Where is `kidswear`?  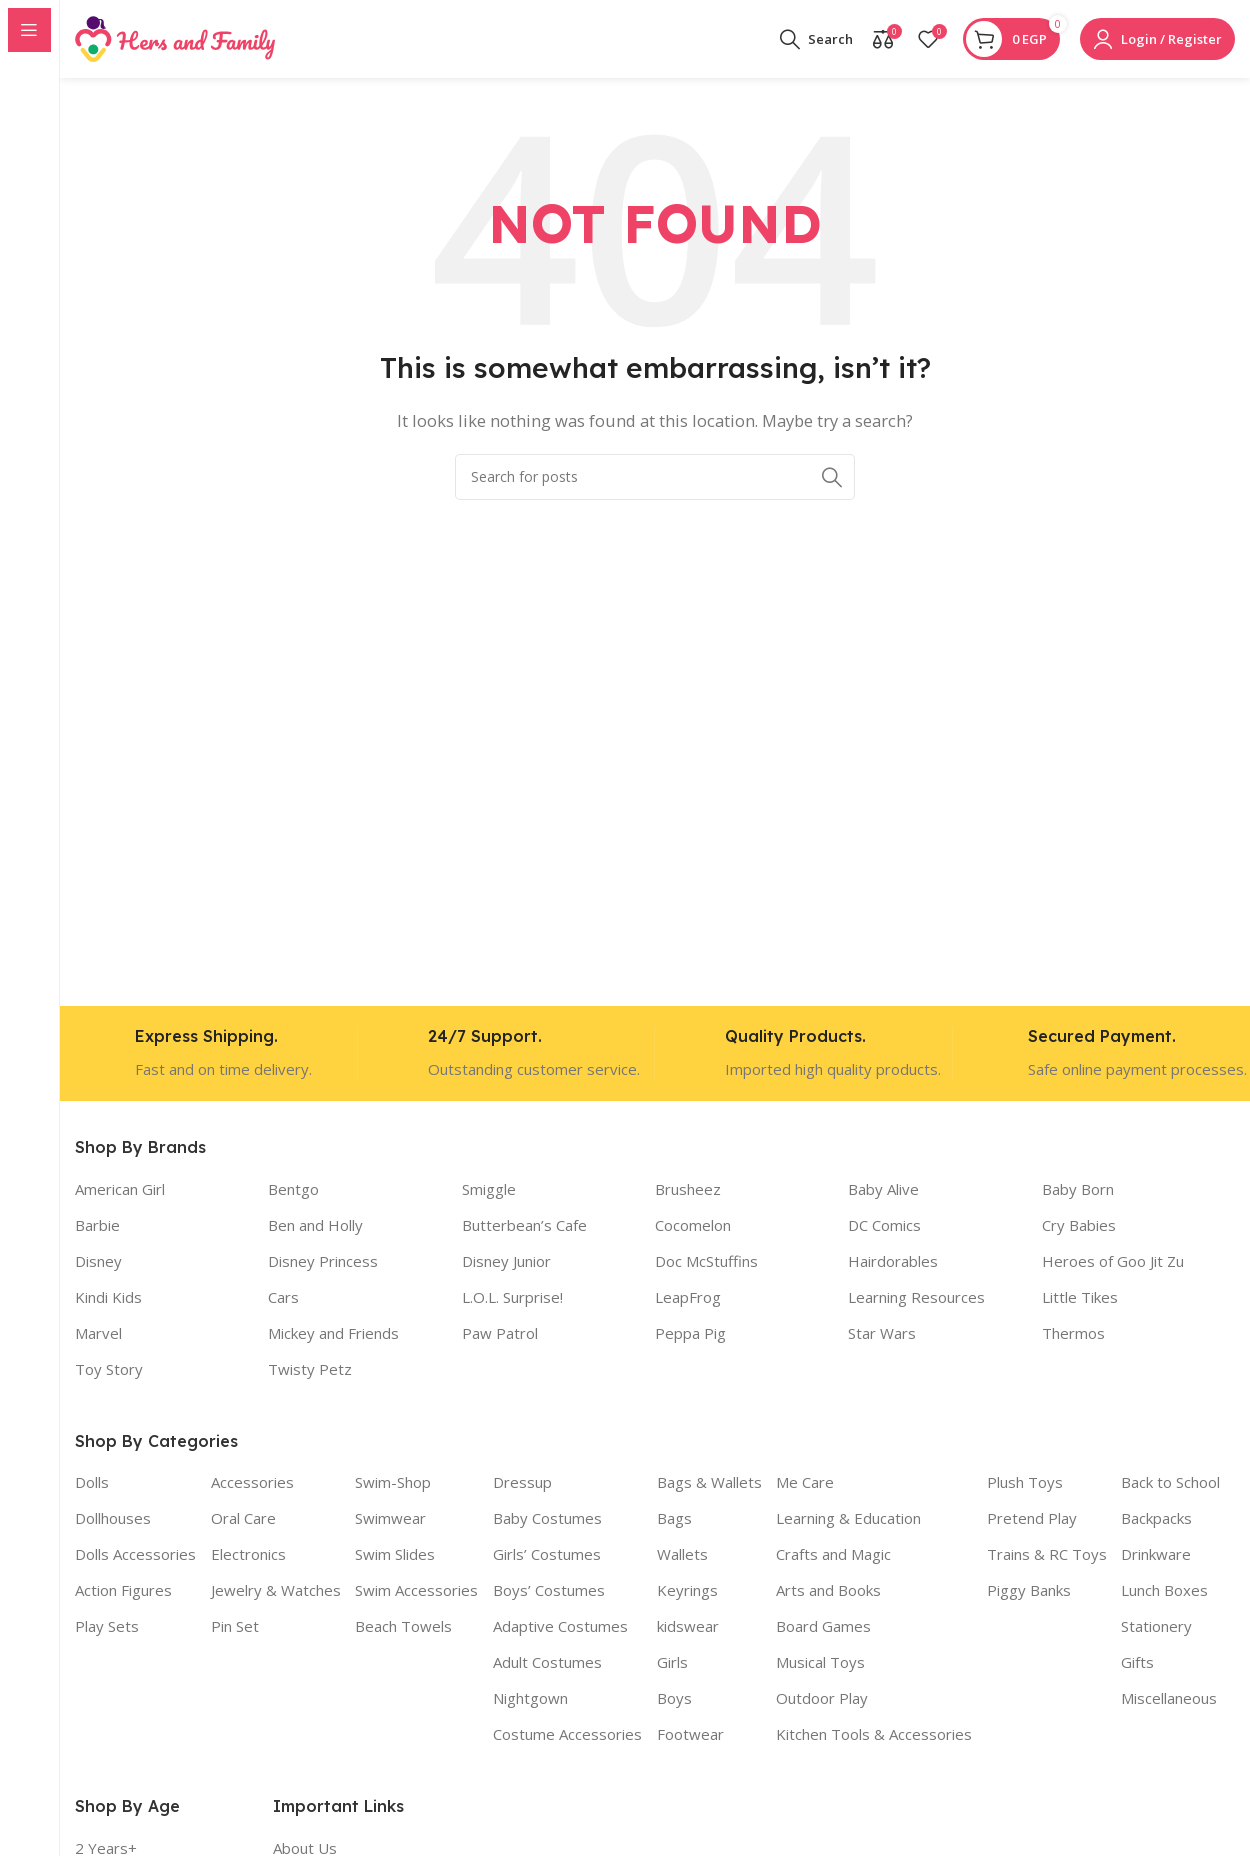
kidswear is located at coordinates (688, 1628).